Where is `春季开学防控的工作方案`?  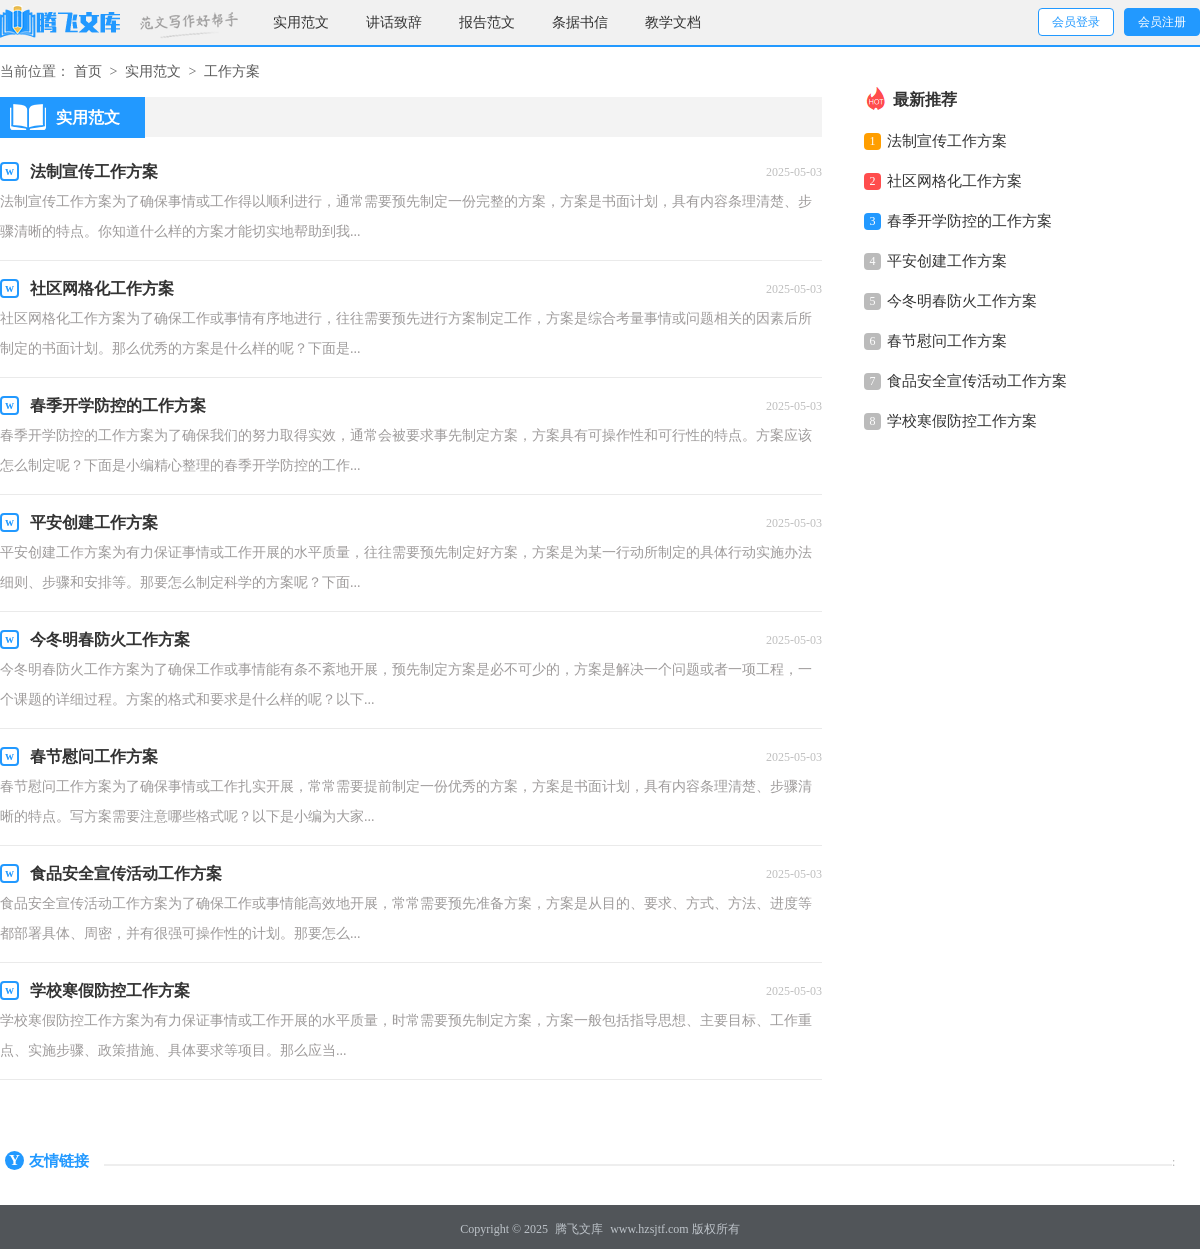 春季开学防控的工作方案 is located at coordinates (969, 221).